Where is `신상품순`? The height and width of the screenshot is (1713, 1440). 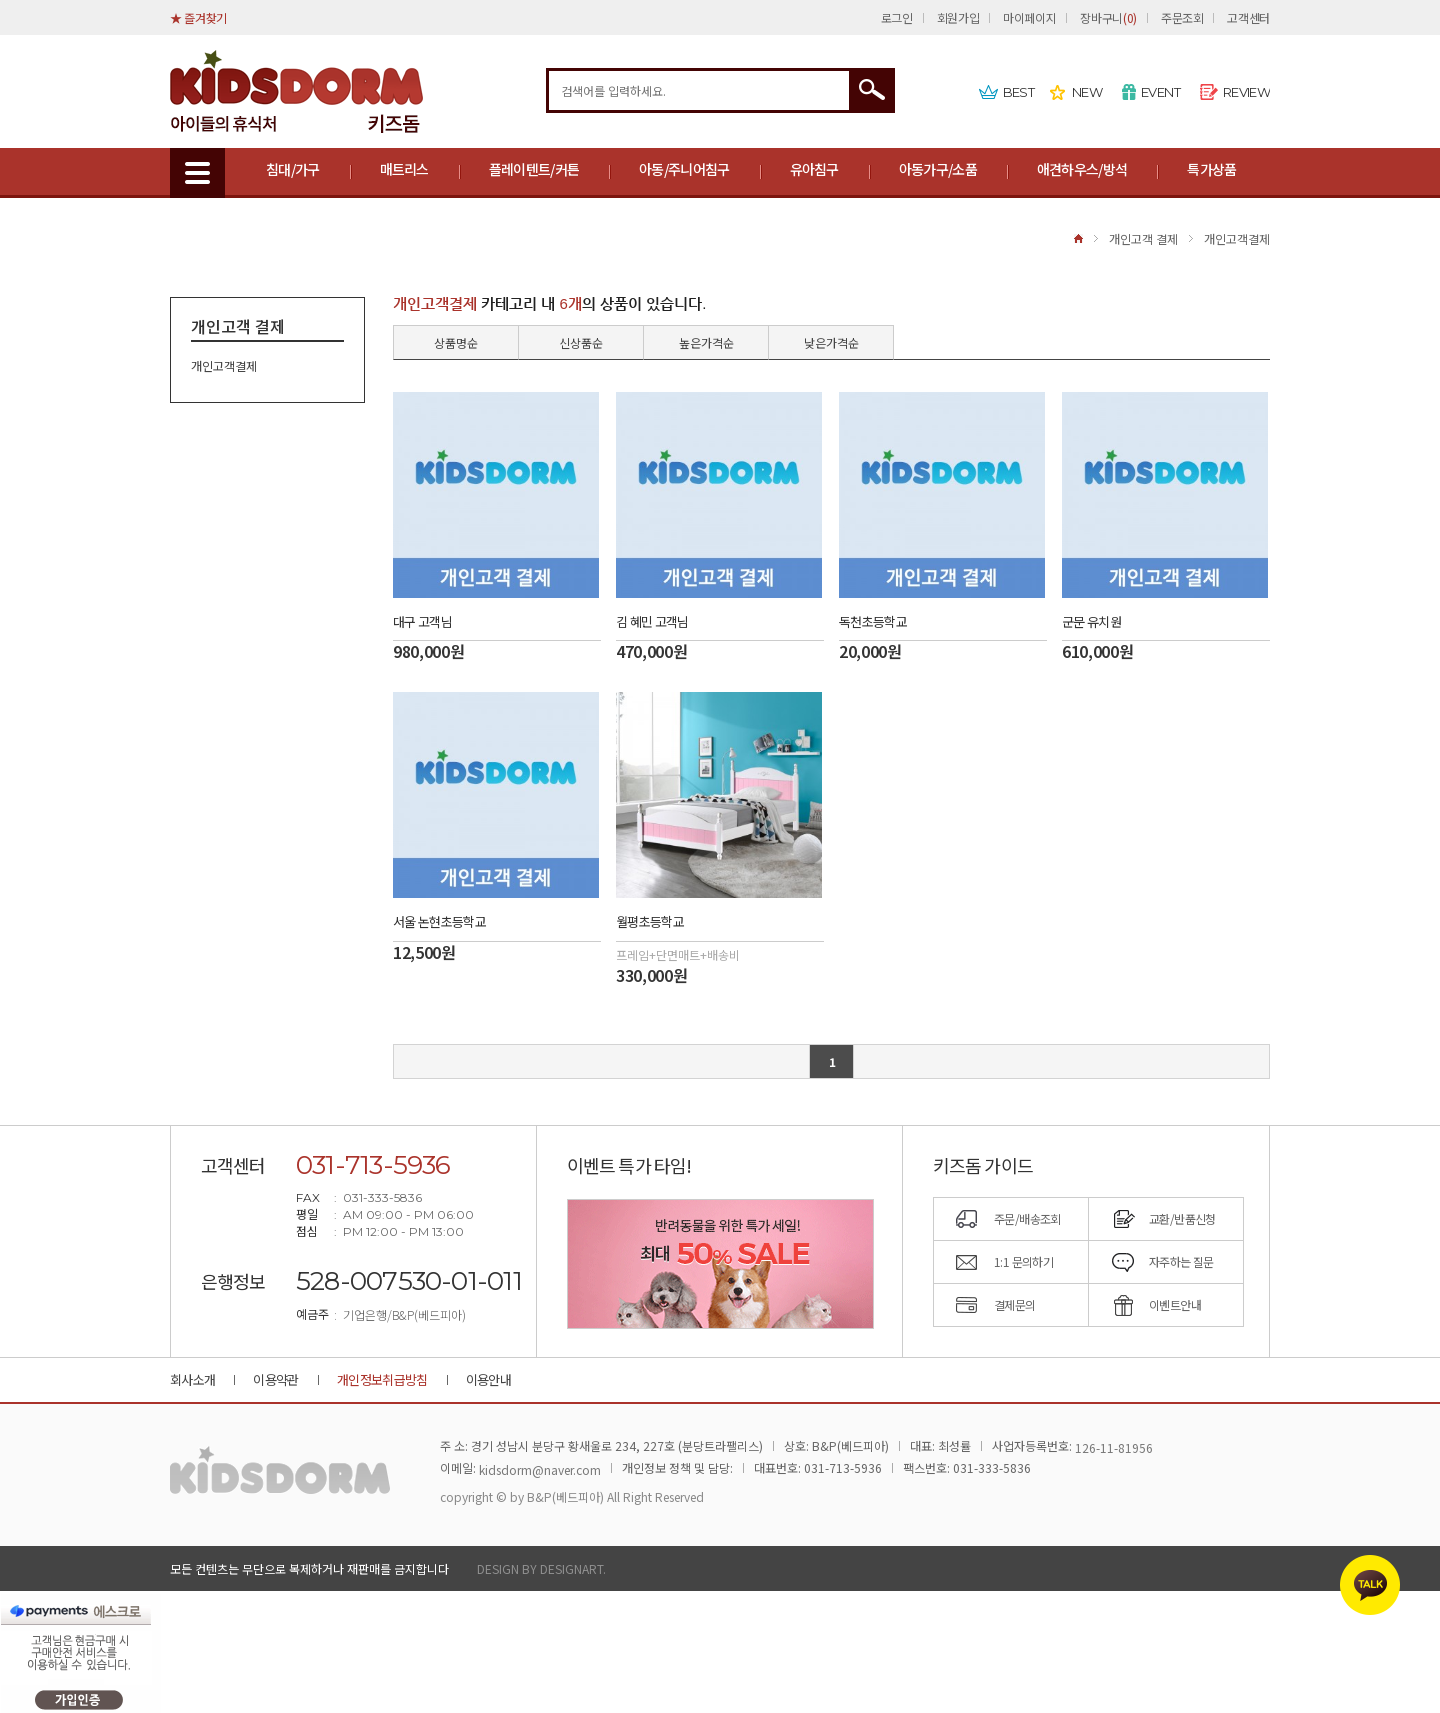
신상품순 is located at coordinates (581, 342).